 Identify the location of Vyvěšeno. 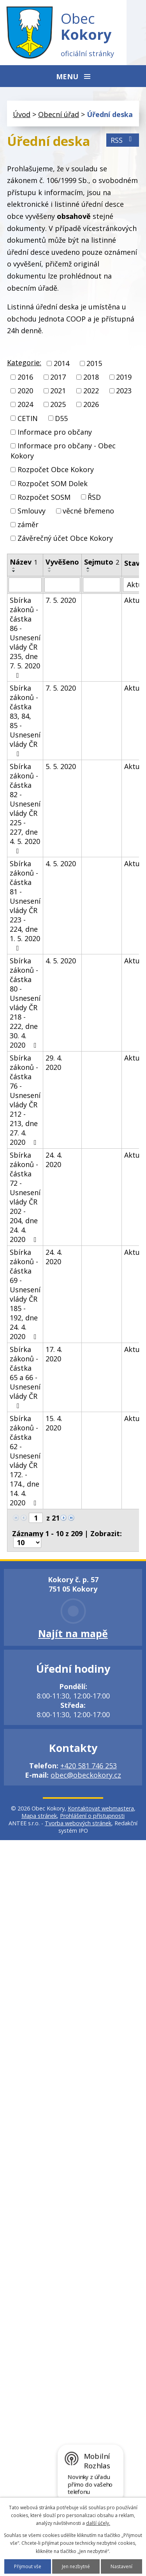
(62, 562).